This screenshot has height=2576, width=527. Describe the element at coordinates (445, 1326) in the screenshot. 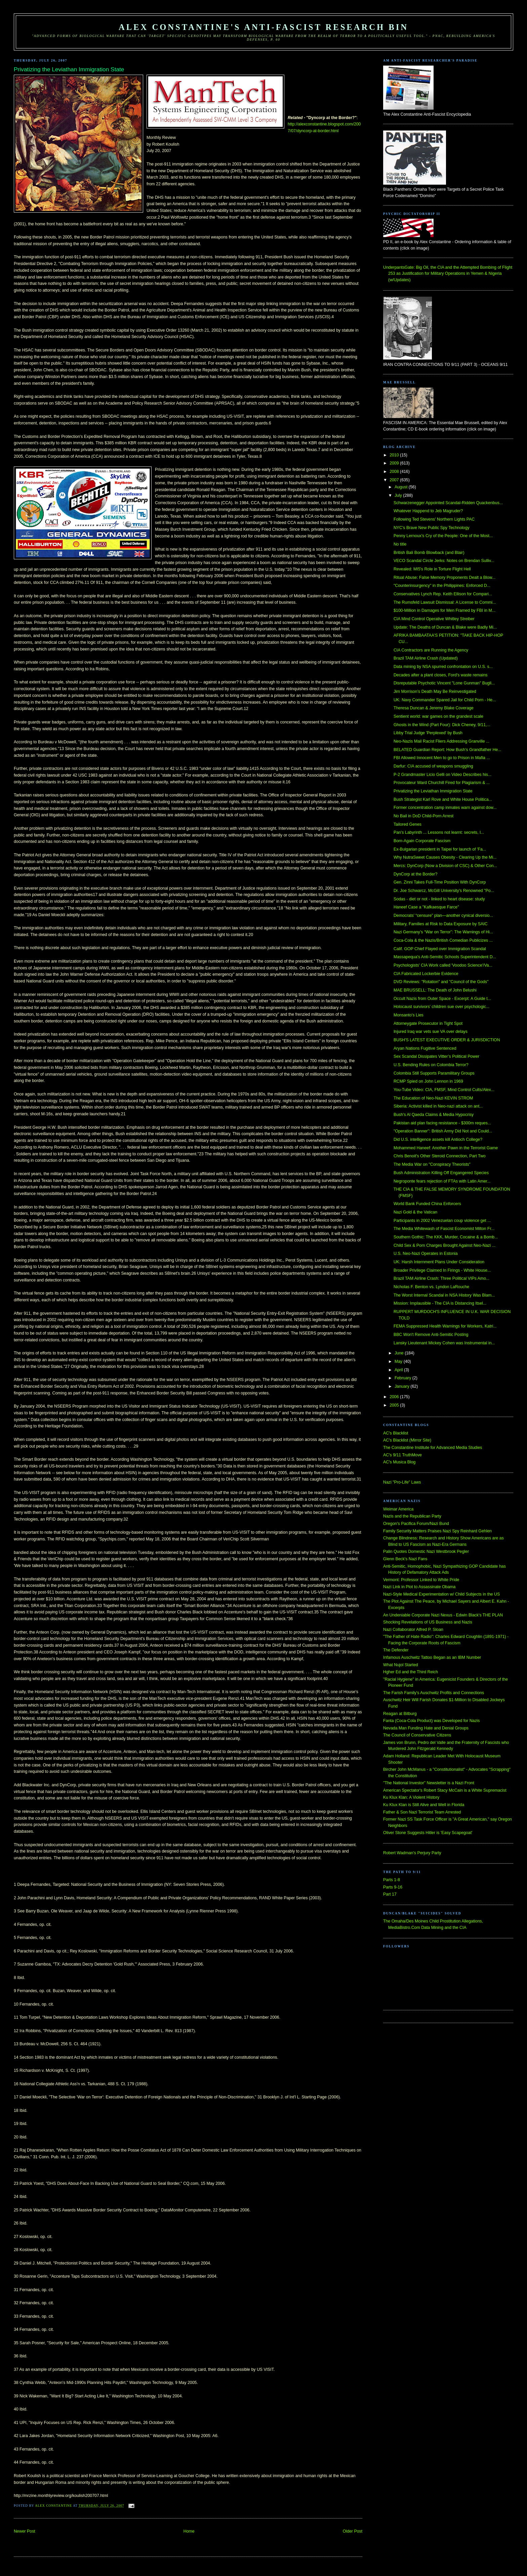

I see `FEMA Suppressed Health Warnings for Workers, Katri...` at that location.